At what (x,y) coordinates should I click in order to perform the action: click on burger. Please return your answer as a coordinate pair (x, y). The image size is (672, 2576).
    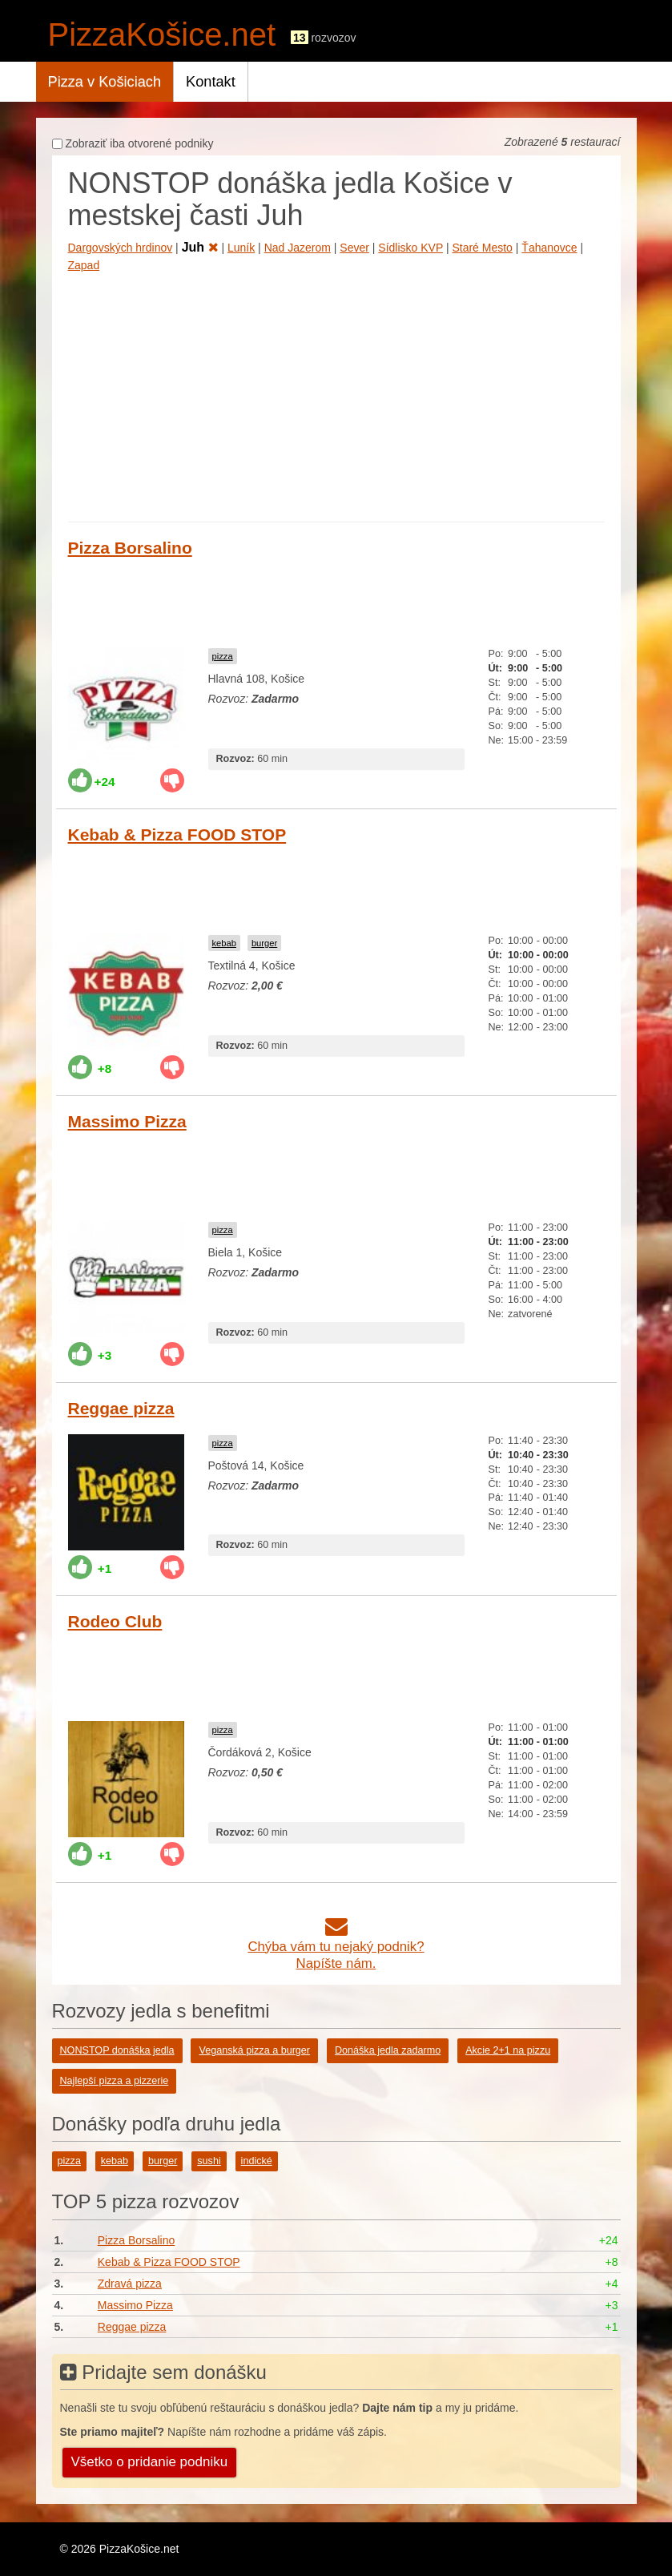
    Looking at the image, I should click on (264, 943).